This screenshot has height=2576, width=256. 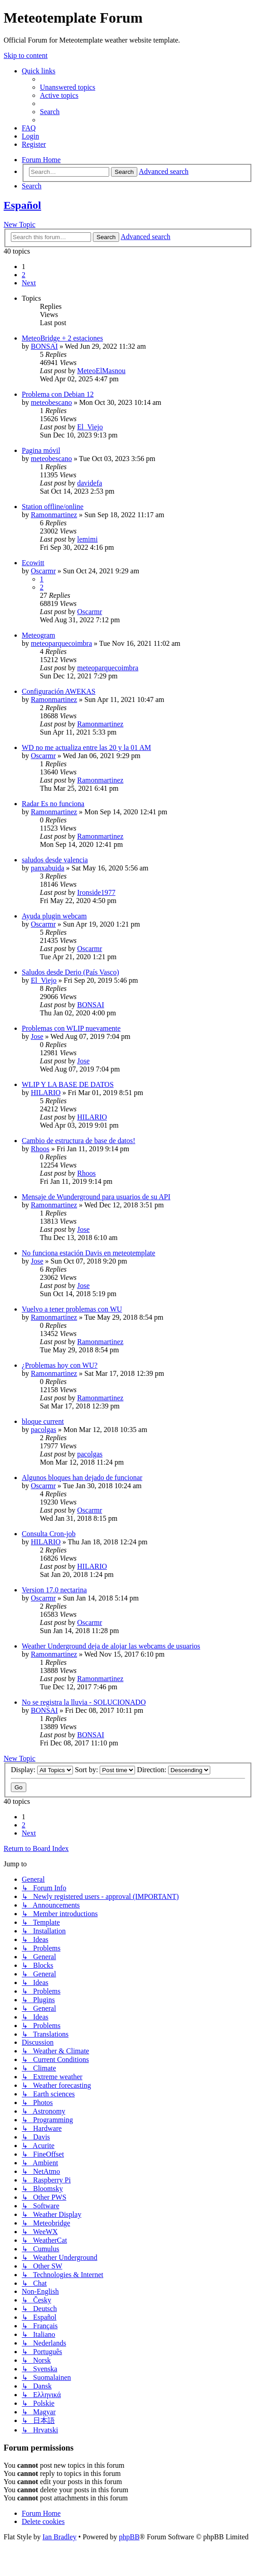 What do you see at coordinates (49, 1534) in the screenshot?
I see `Consulta Cron-job` at bounding box center [49, 1534].